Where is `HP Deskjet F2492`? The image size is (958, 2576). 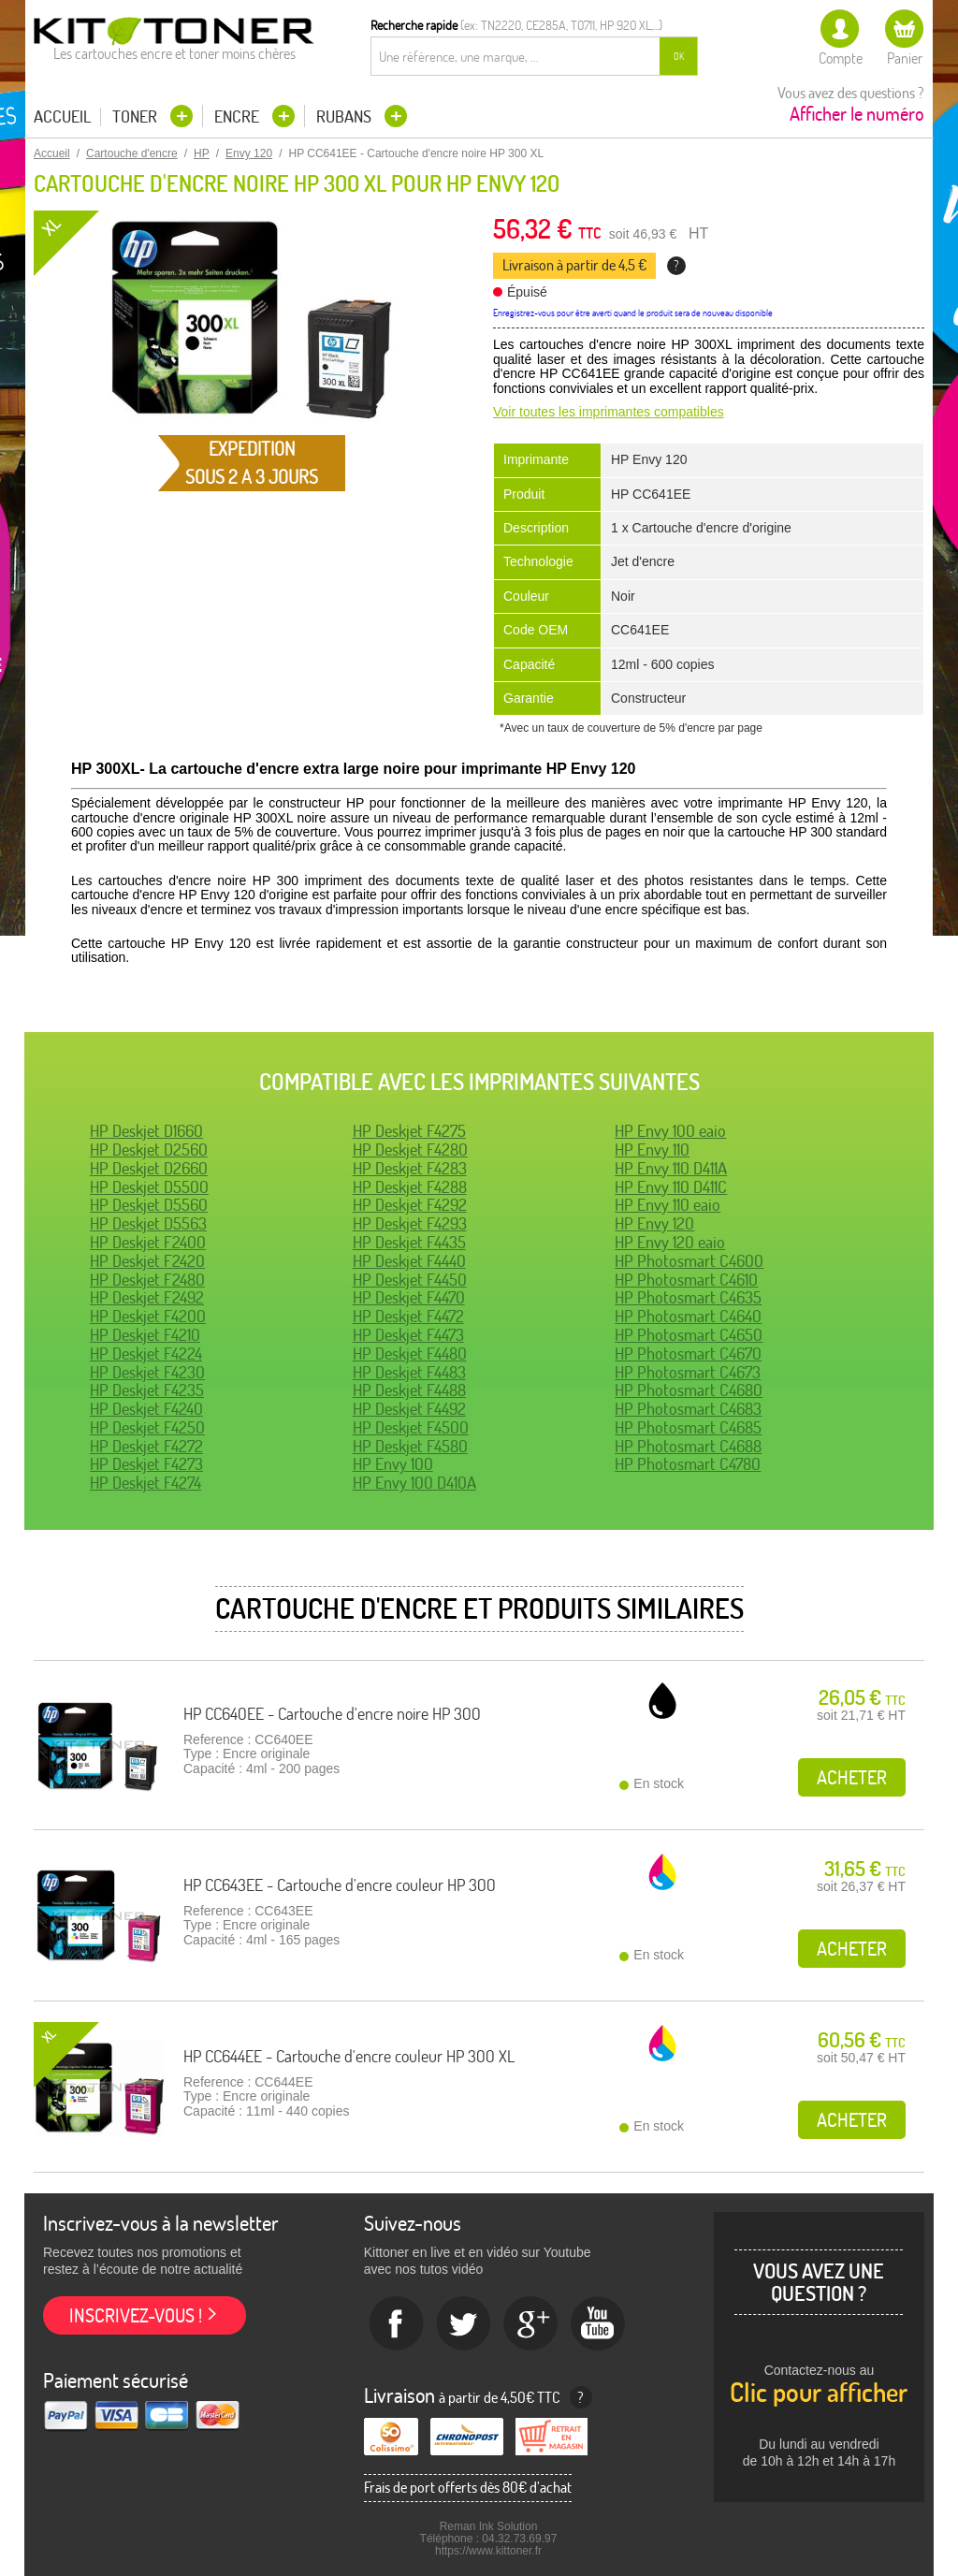
HP Deskjet F2492 is located at coordinates (147, 1297).